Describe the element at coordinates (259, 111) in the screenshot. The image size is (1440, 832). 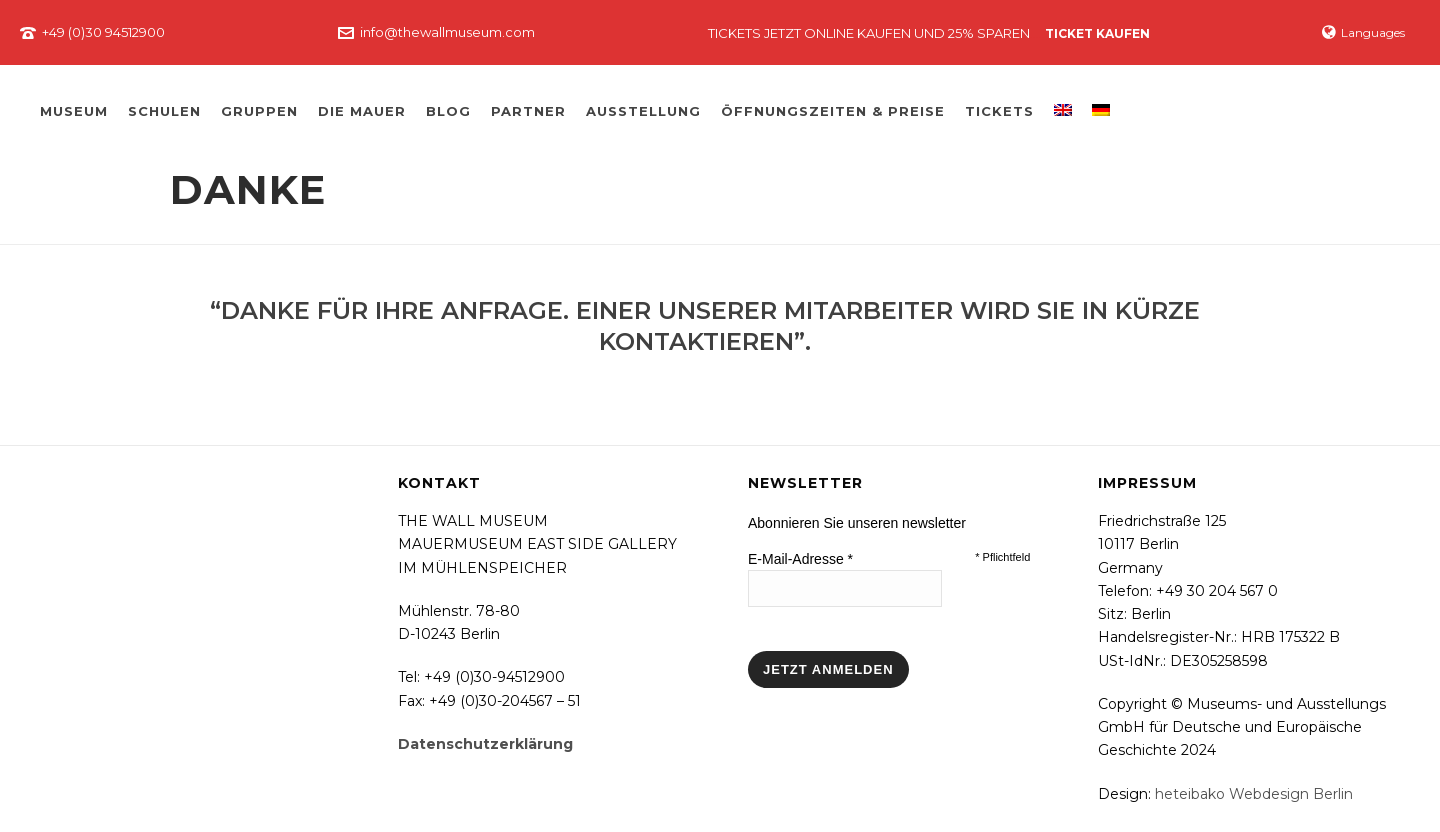
I see `Gruppen` at that location.